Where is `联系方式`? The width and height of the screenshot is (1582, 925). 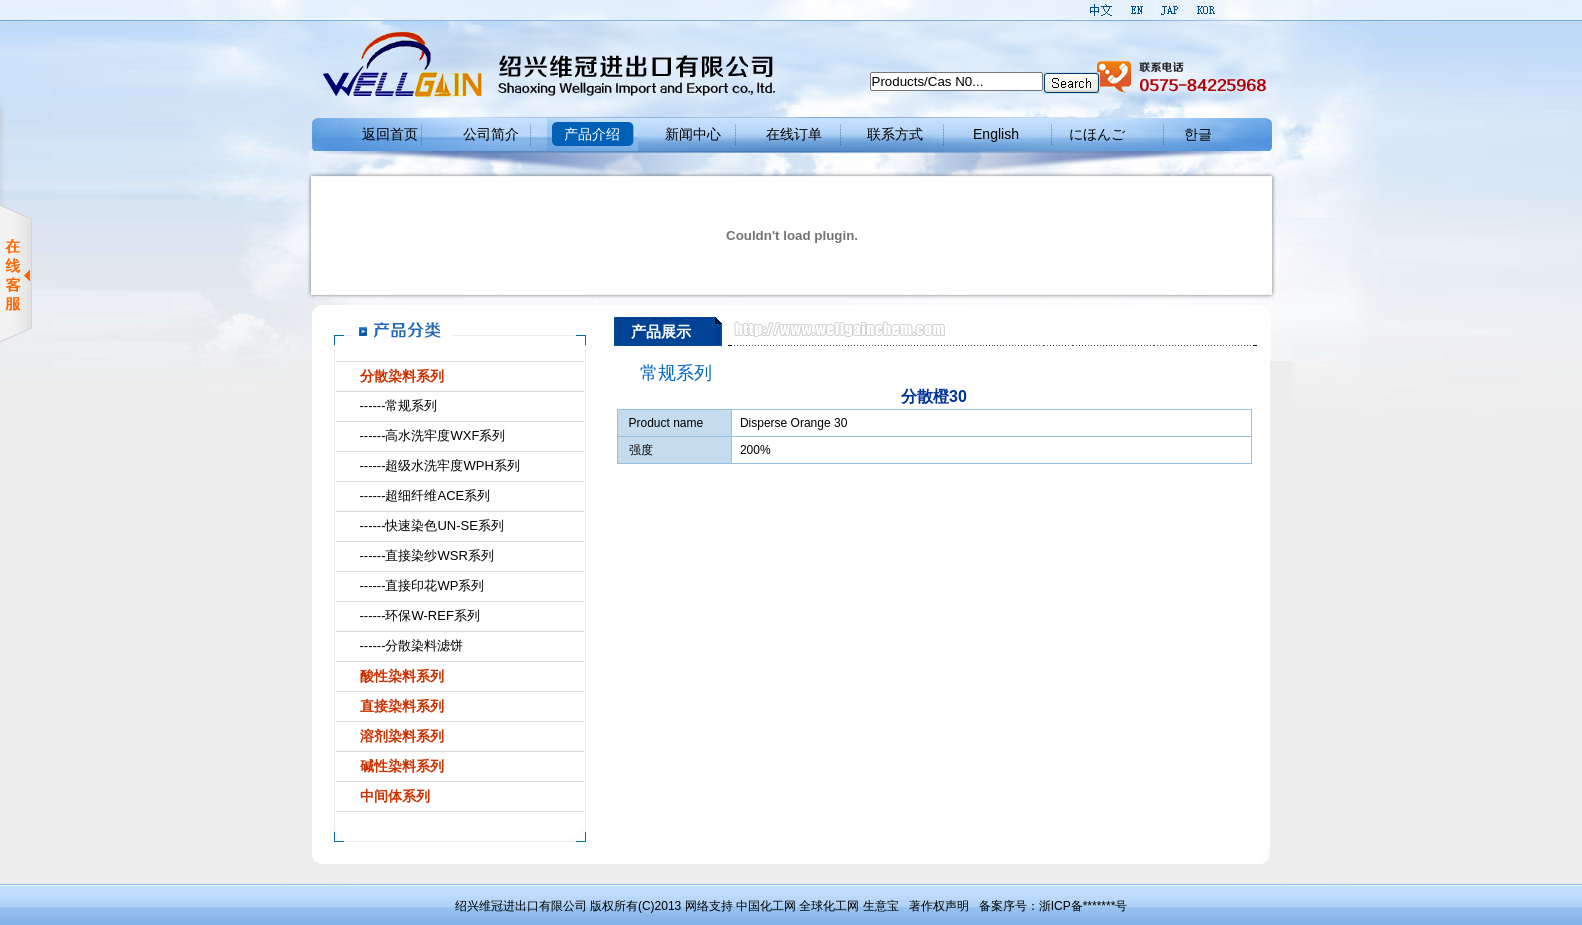
联系方式 is located at coordinates (895, 134).